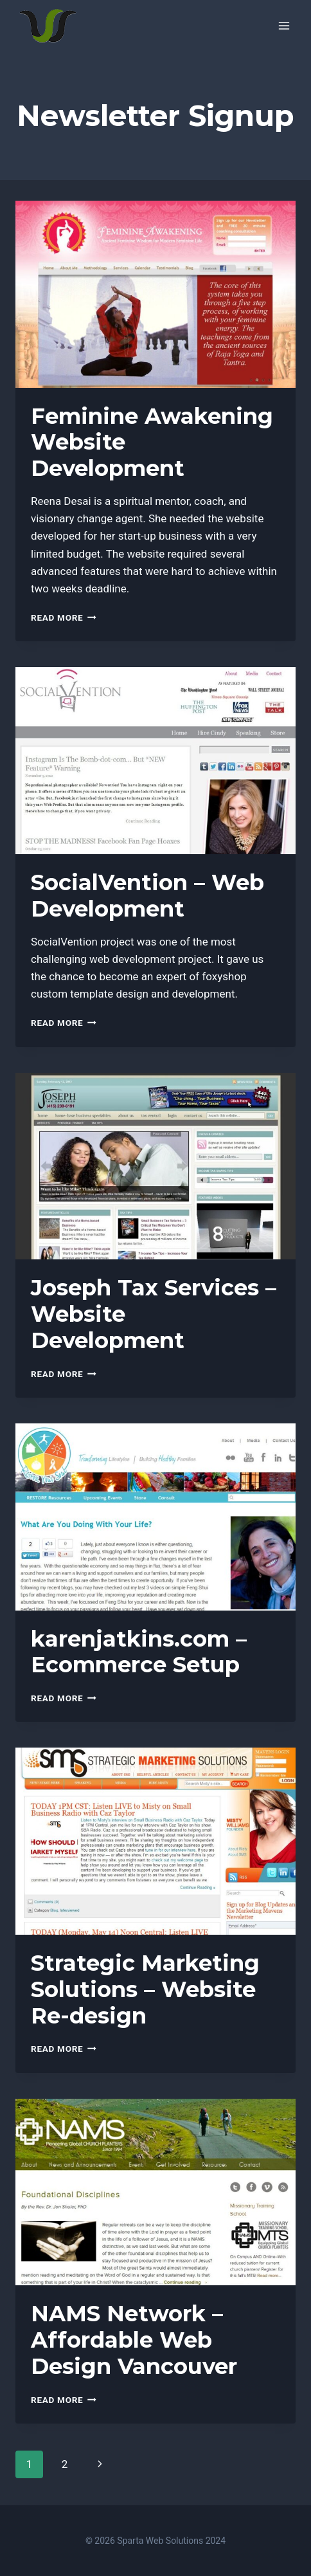 The height and width of the screenshot is (2576, 311). What do you see at coordinates (145, 1989) in the screenshot?
I see `Strategic Marketing Solutions – Website Re-design` at bounding box center [145, 1989].